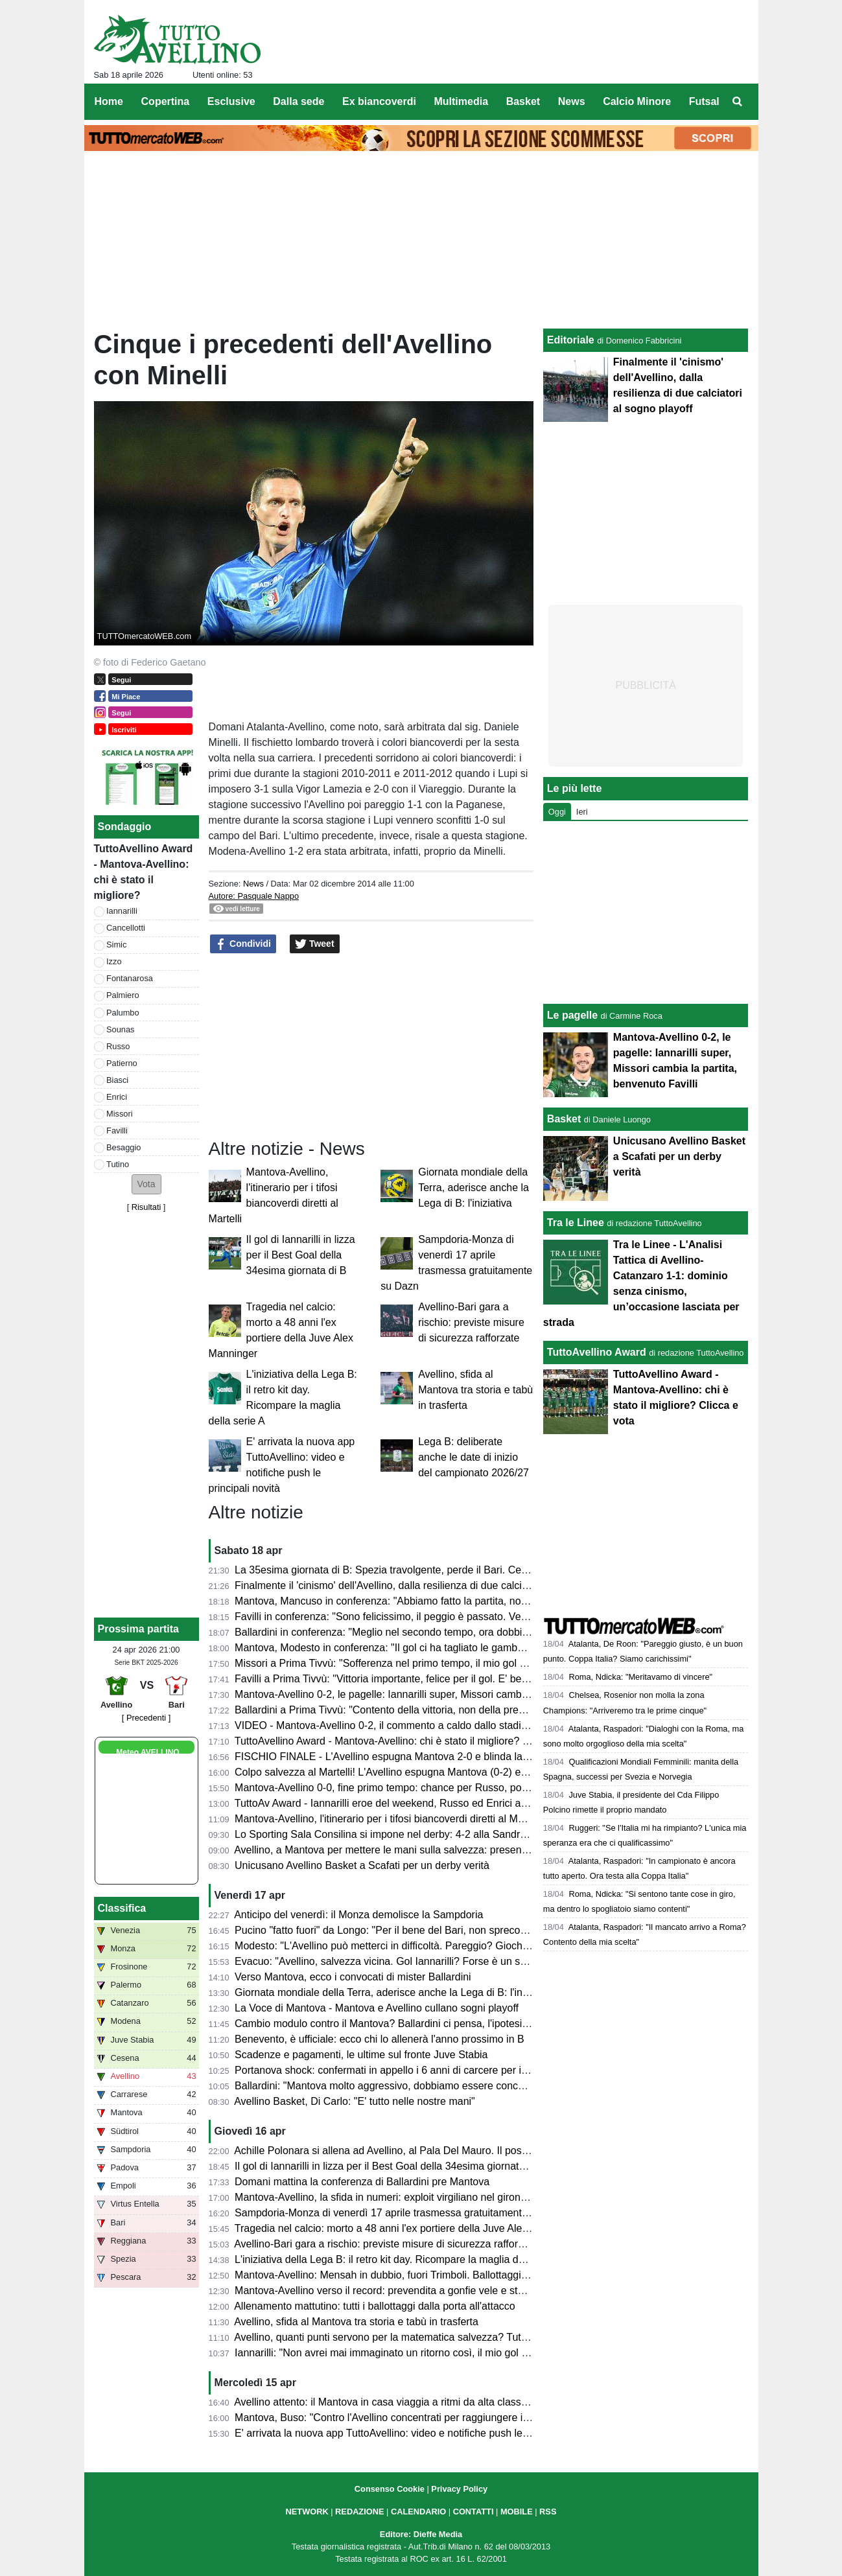  I want to click on La Voce di Mantova - Mantova e Avellino cullano sogni playoff, so click(377, 2007).